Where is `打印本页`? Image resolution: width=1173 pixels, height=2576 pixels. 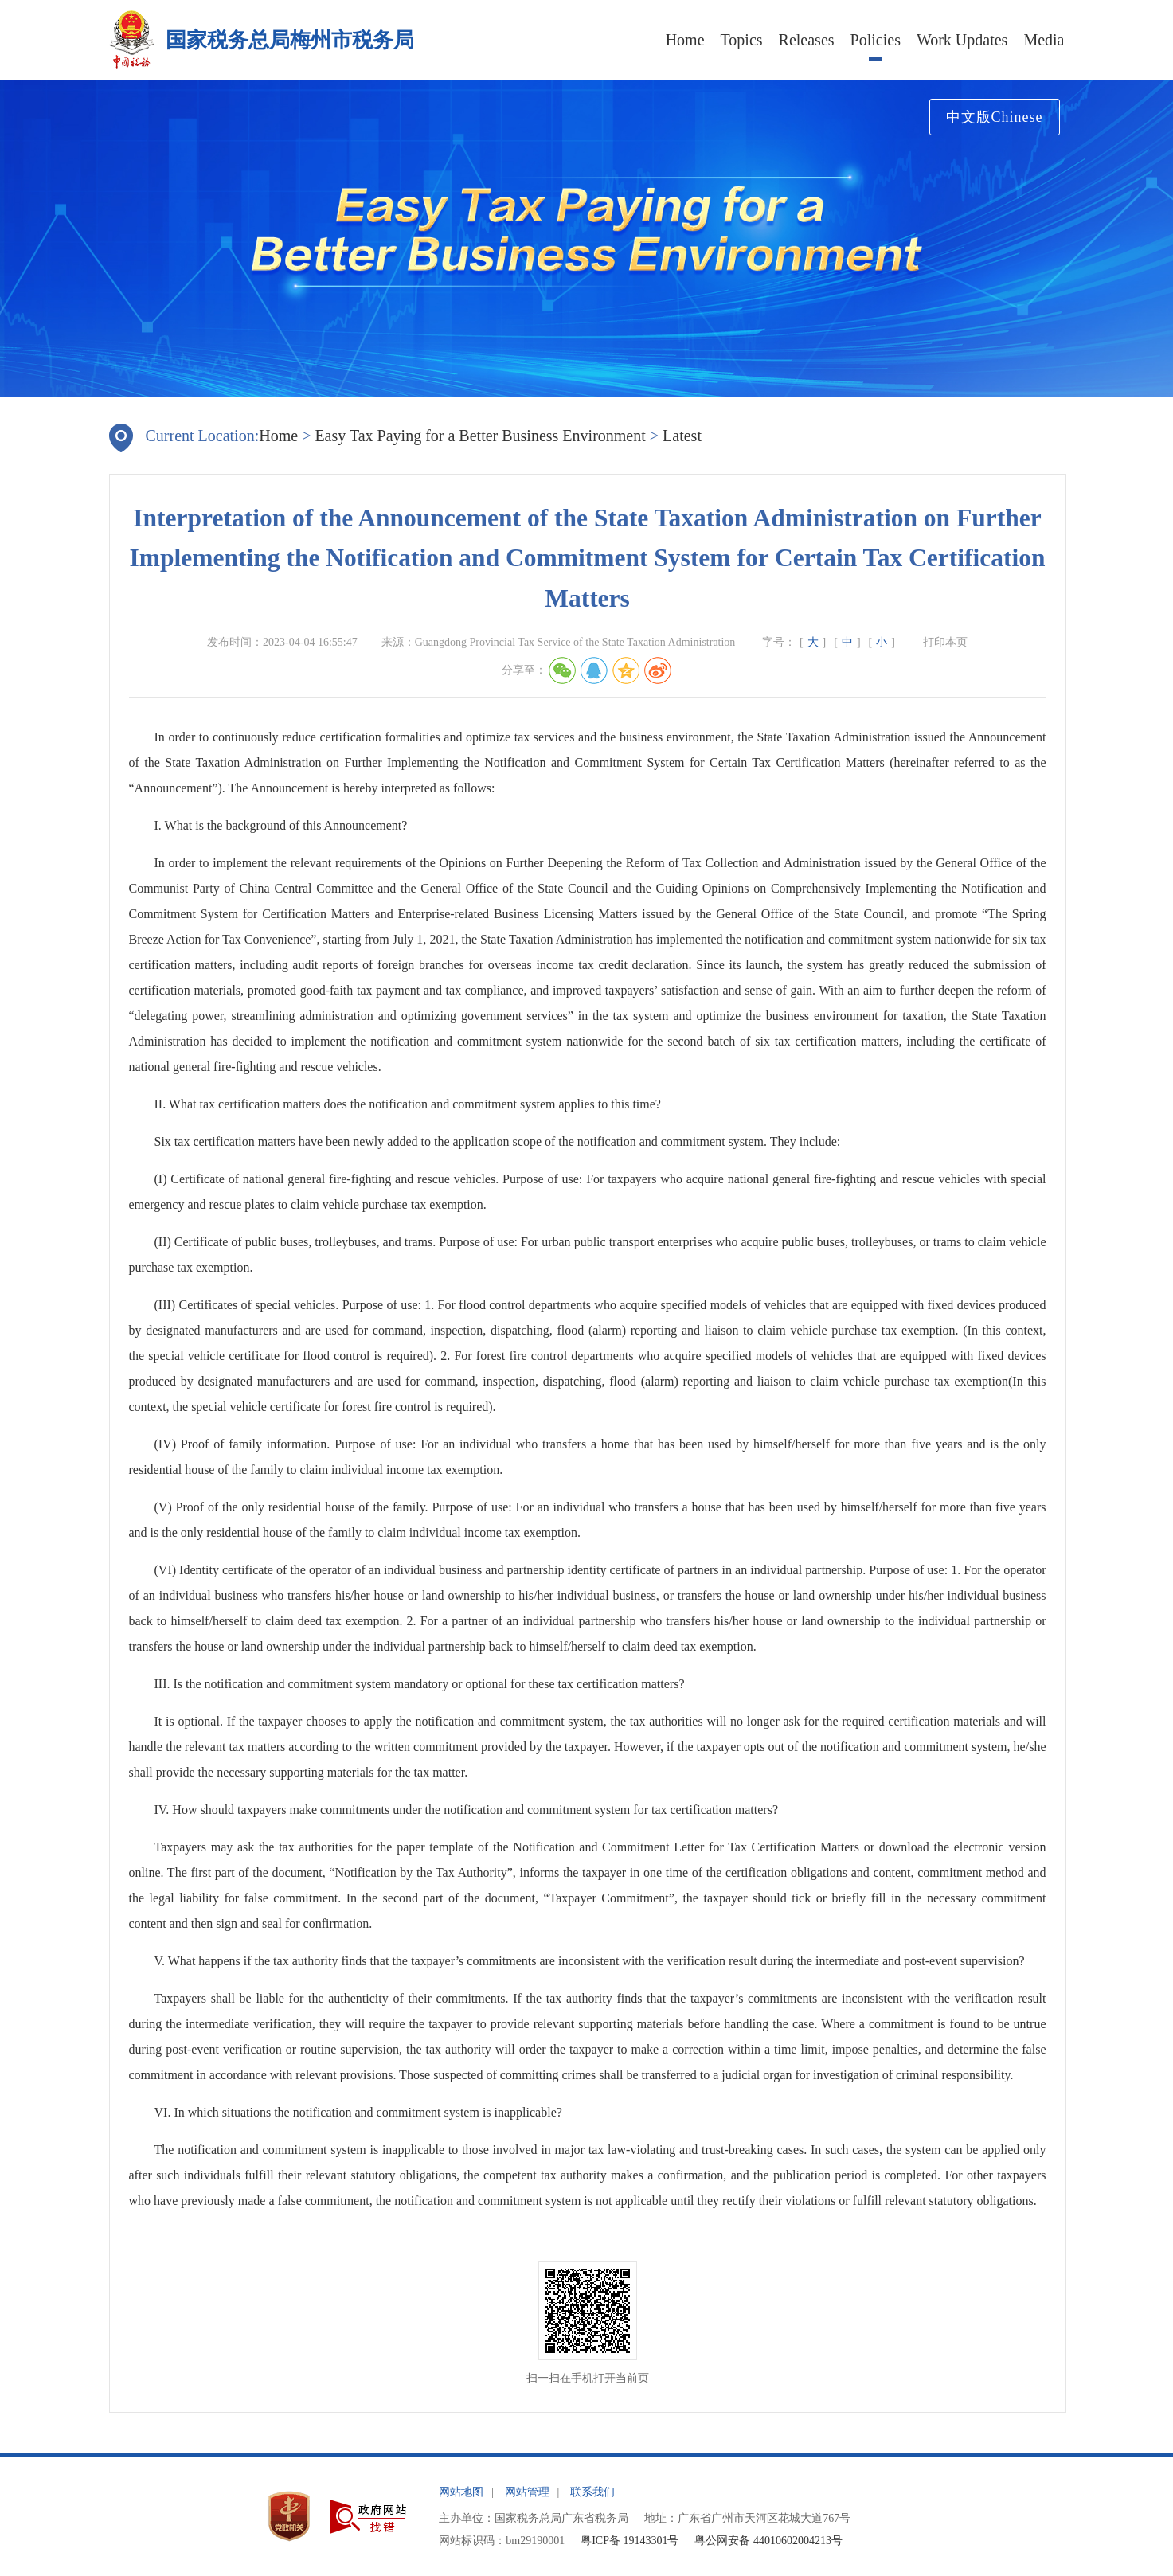 打印本页 is located at coordinates (945, 642).